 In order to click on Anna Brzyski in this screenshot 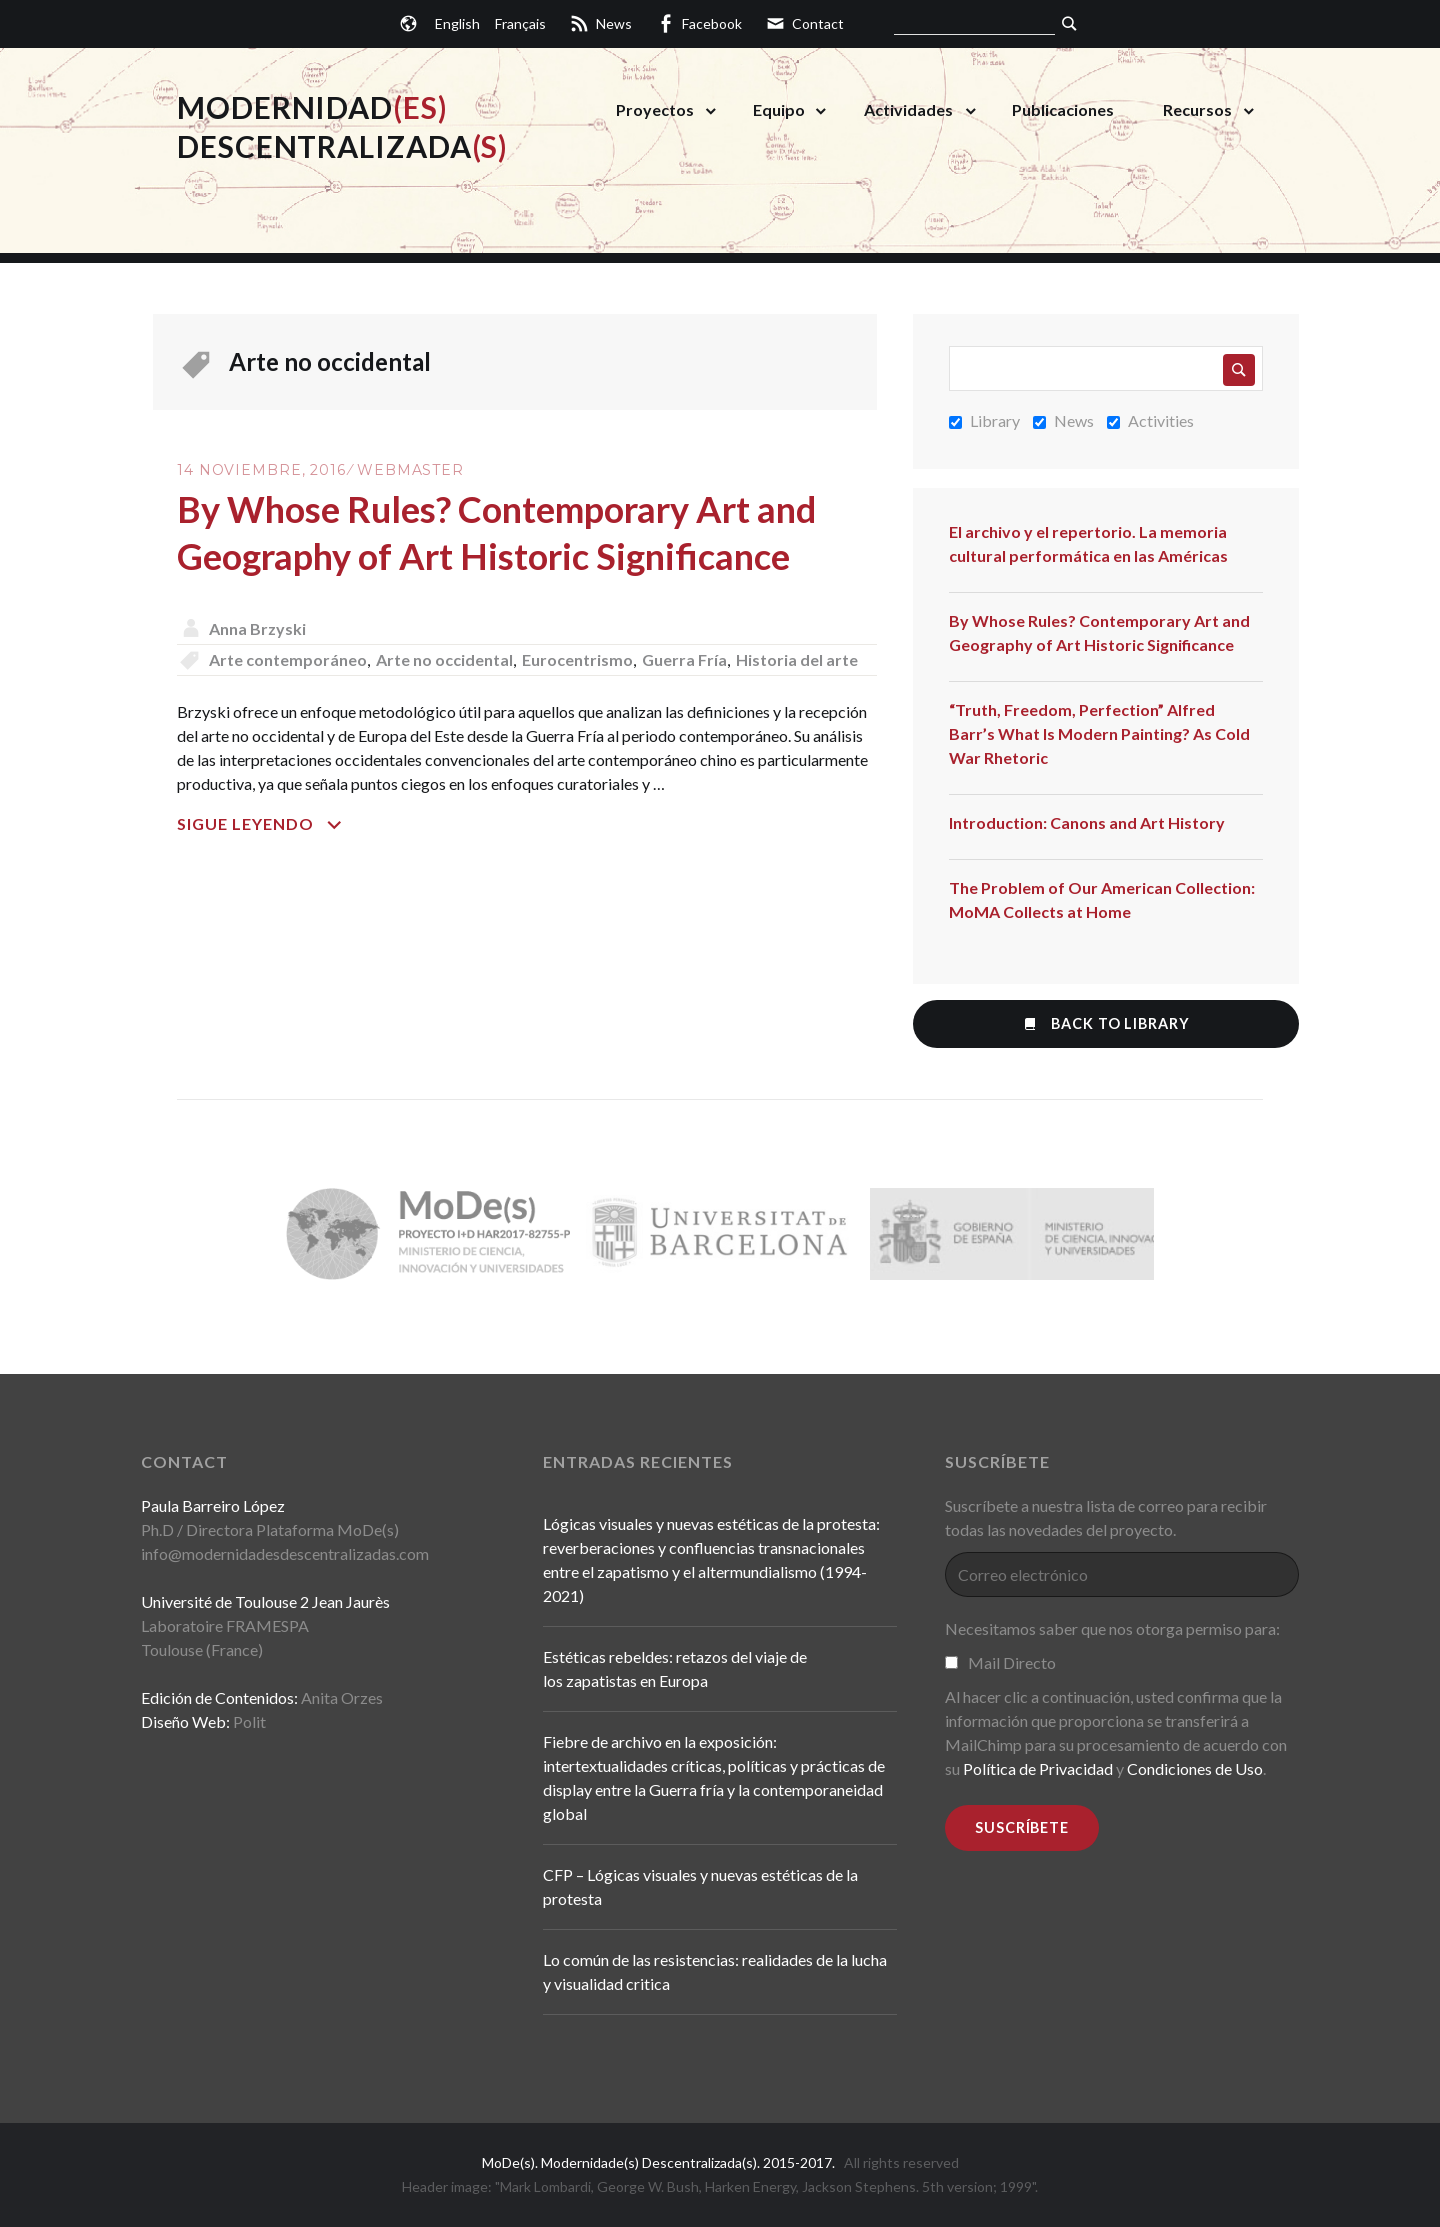, I will do `click(257, 628)`.